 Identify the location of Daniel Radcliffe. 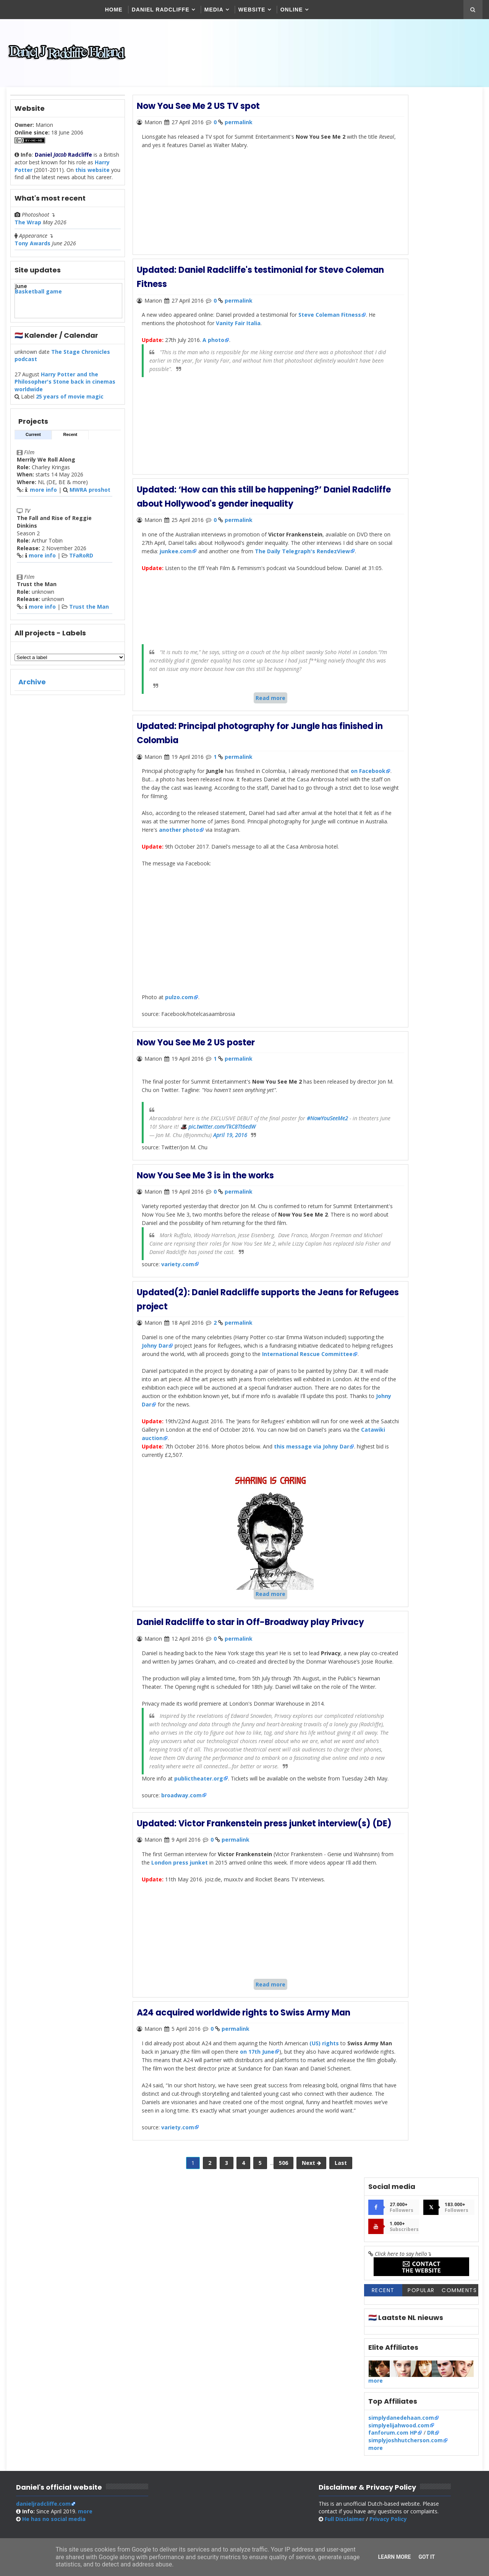
(161, 9).